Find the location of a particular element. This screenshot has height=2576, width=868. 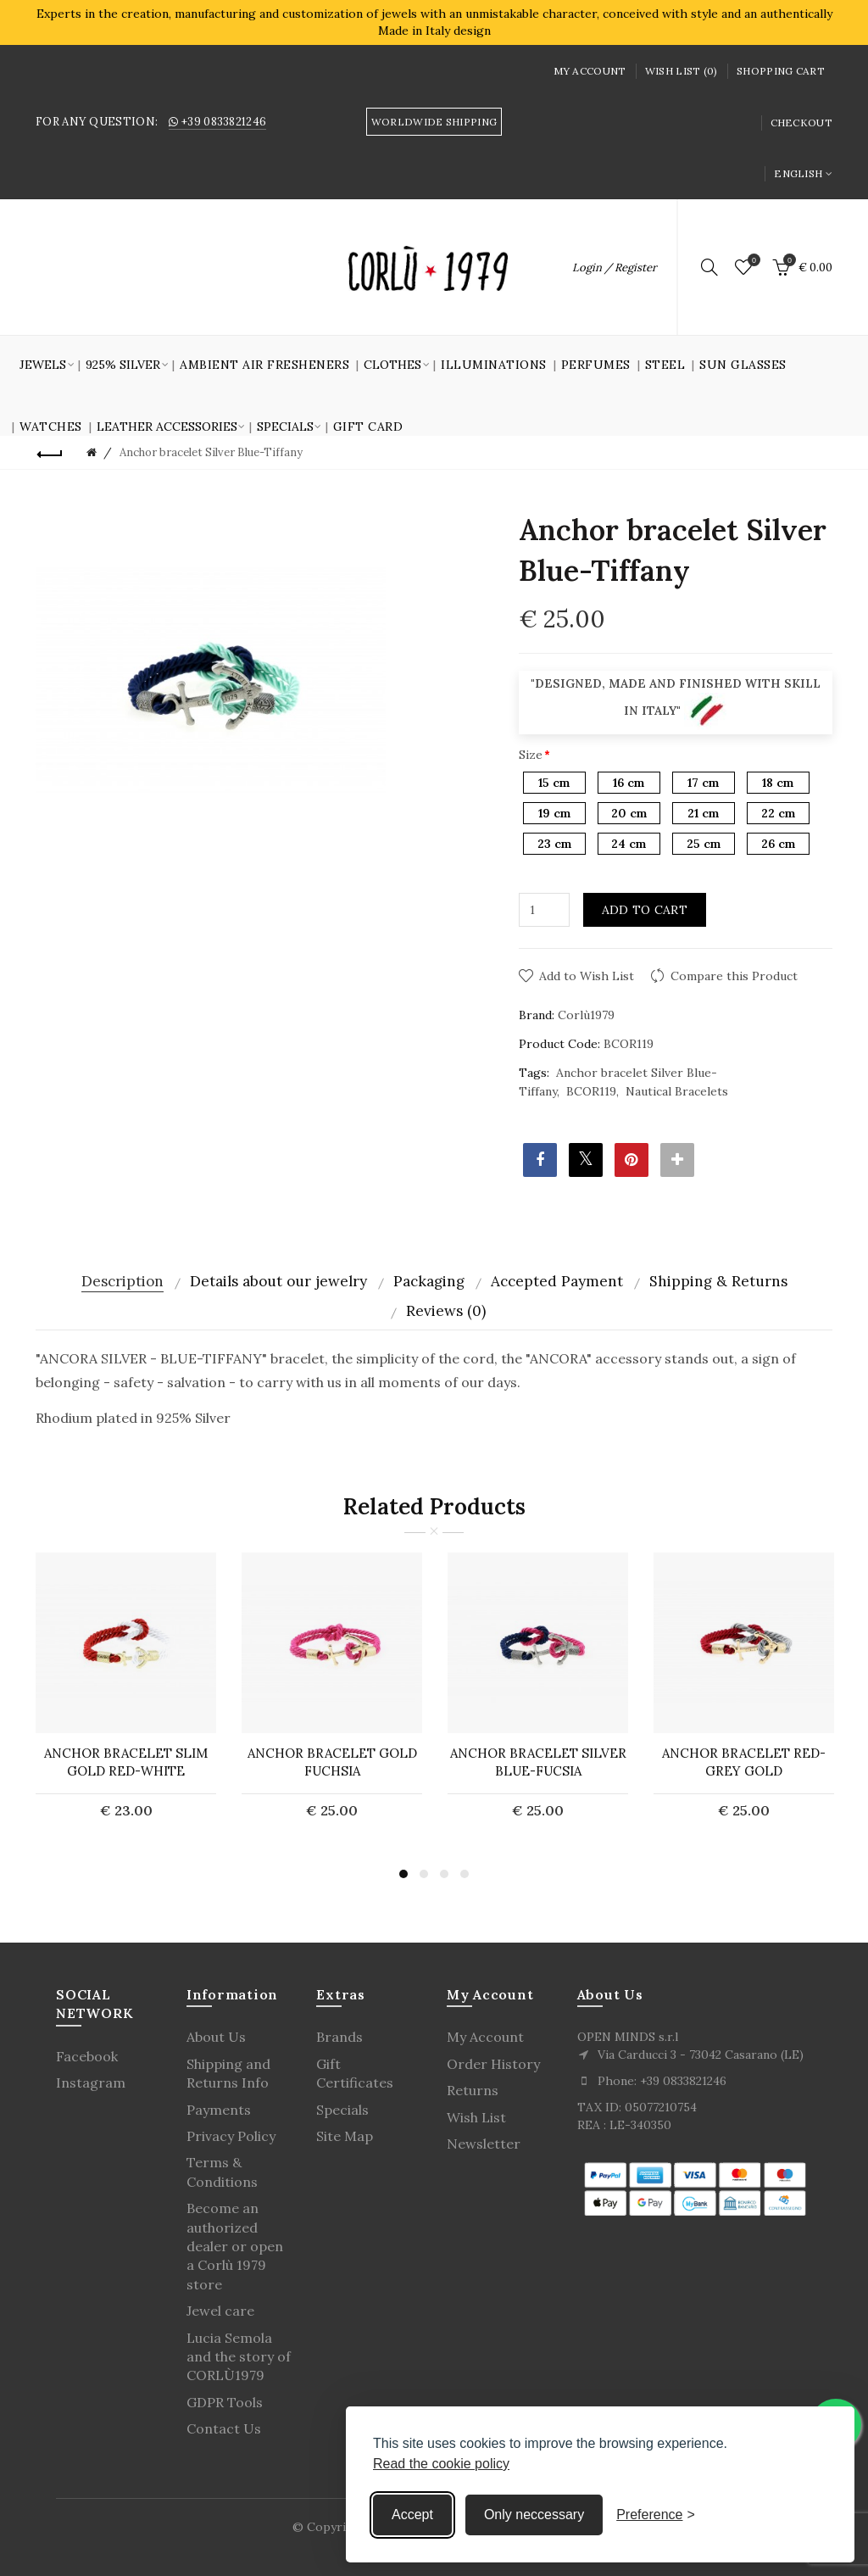

Corlù1979 is located at coordinates (586, 1015).